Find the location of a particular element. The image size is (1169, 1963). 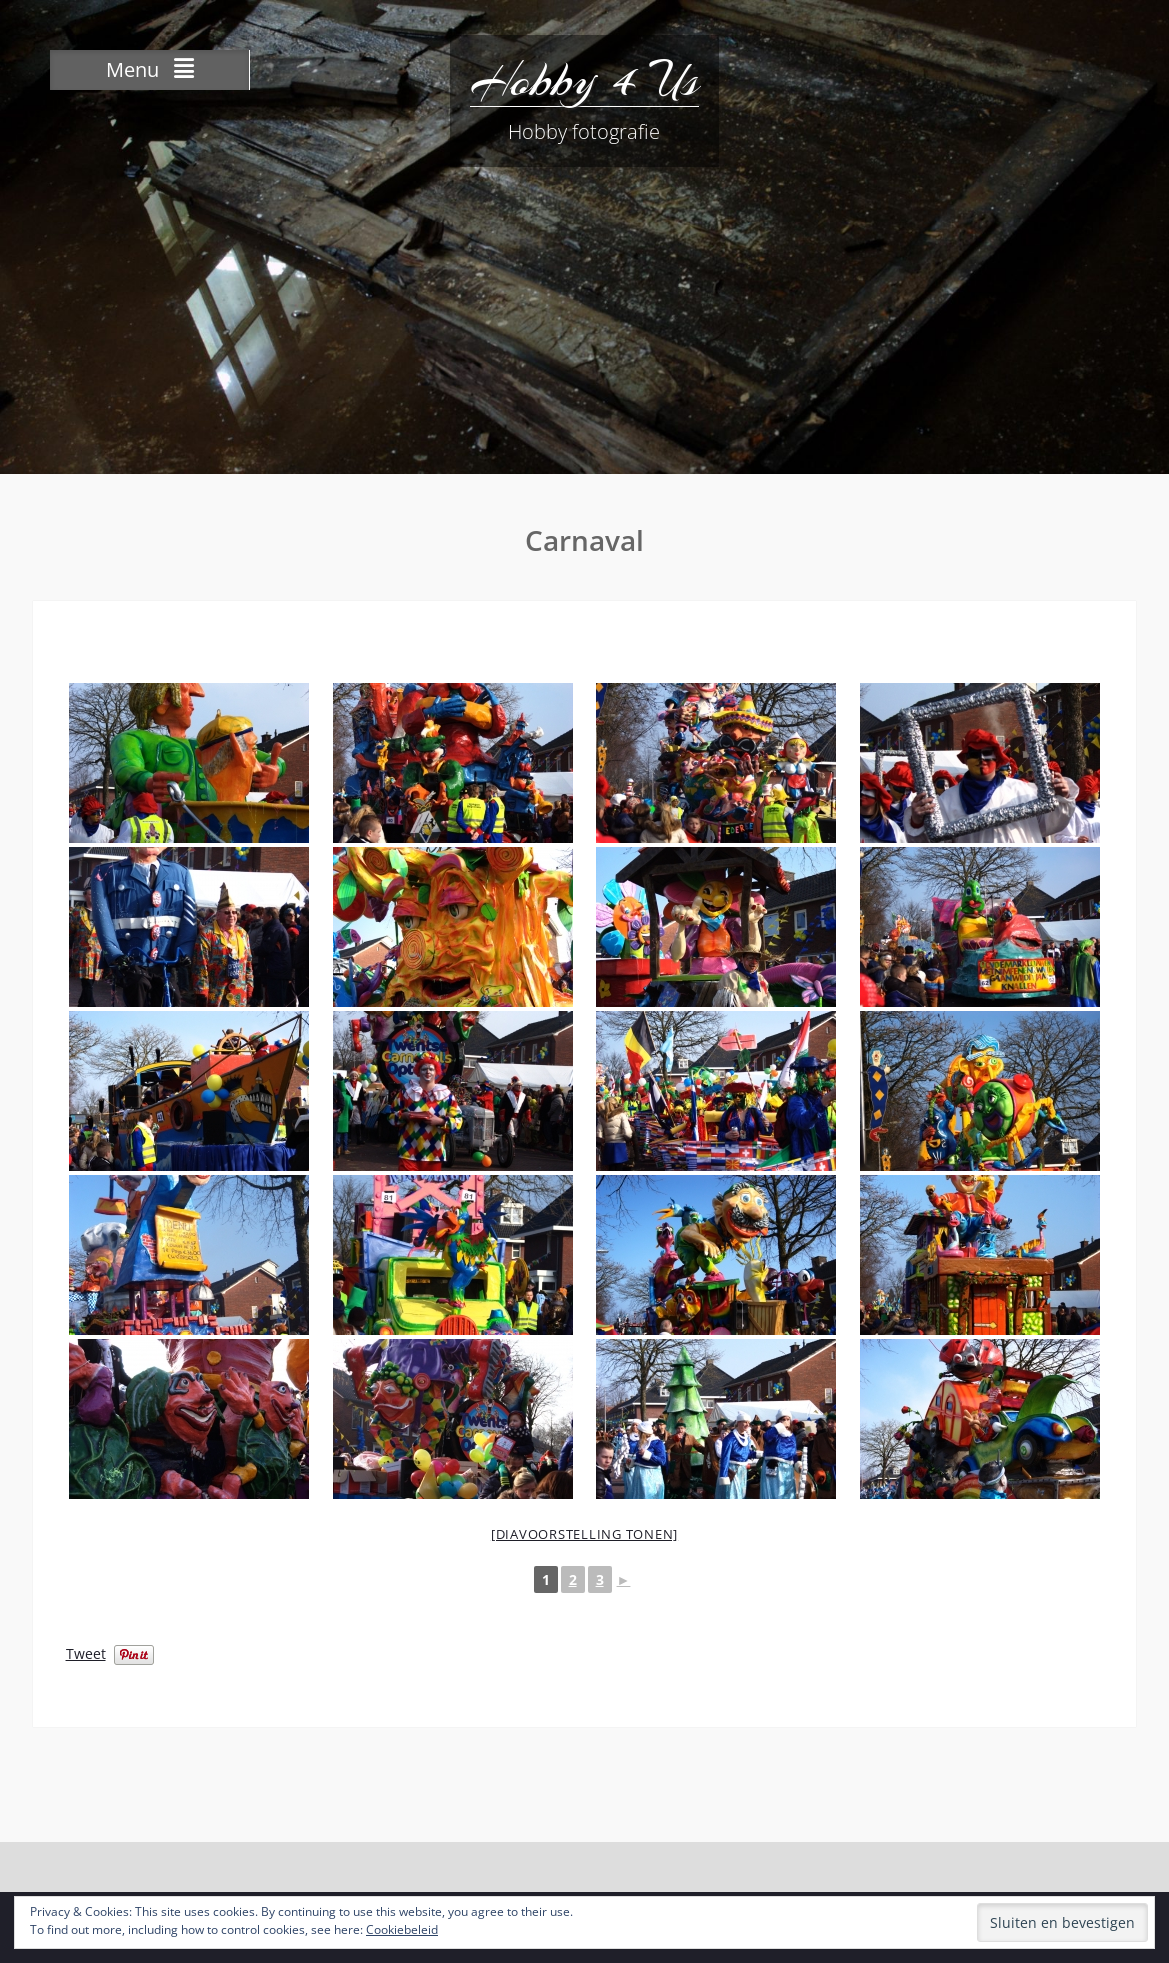

[Diavoorstelling tonen] is located at coordinates (584, 1534).